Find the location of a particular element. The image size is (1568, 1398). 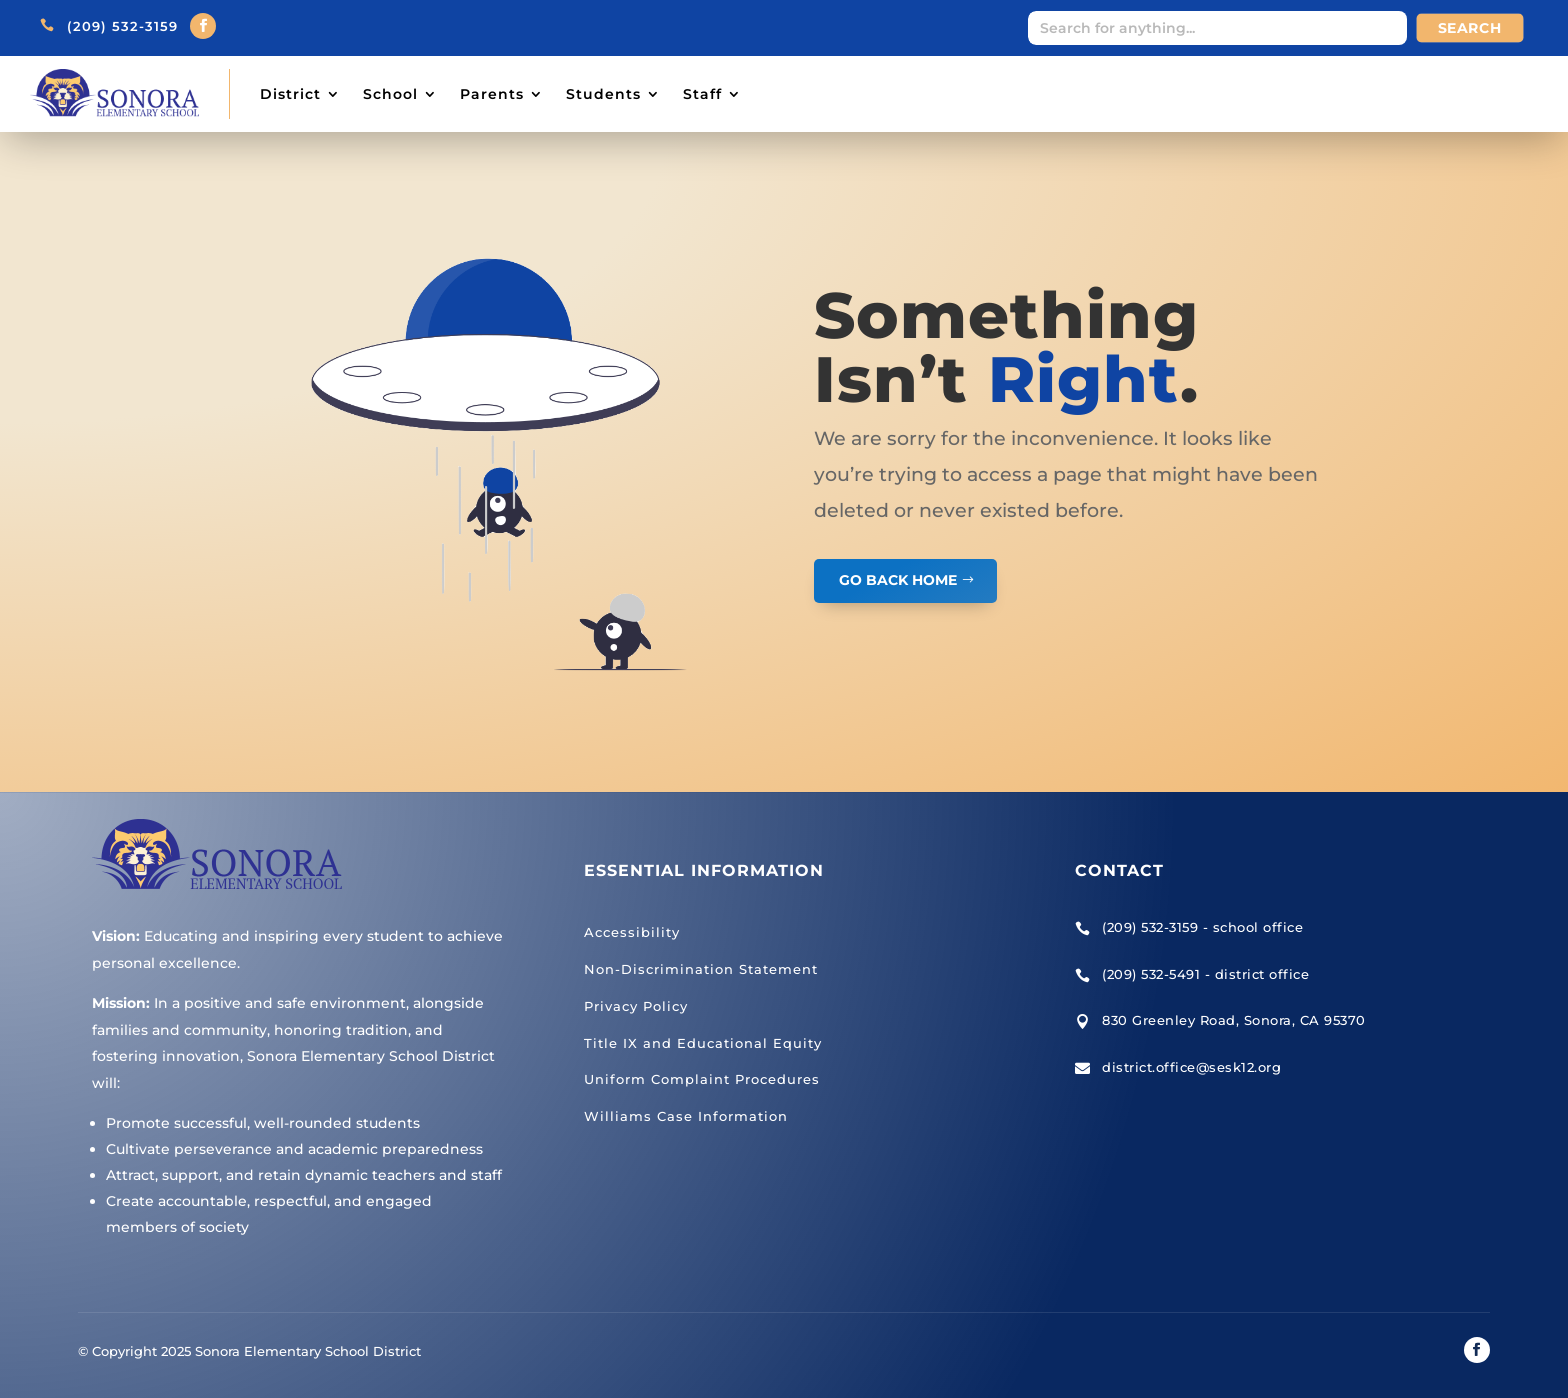

School is located at coordinates (390, 94).